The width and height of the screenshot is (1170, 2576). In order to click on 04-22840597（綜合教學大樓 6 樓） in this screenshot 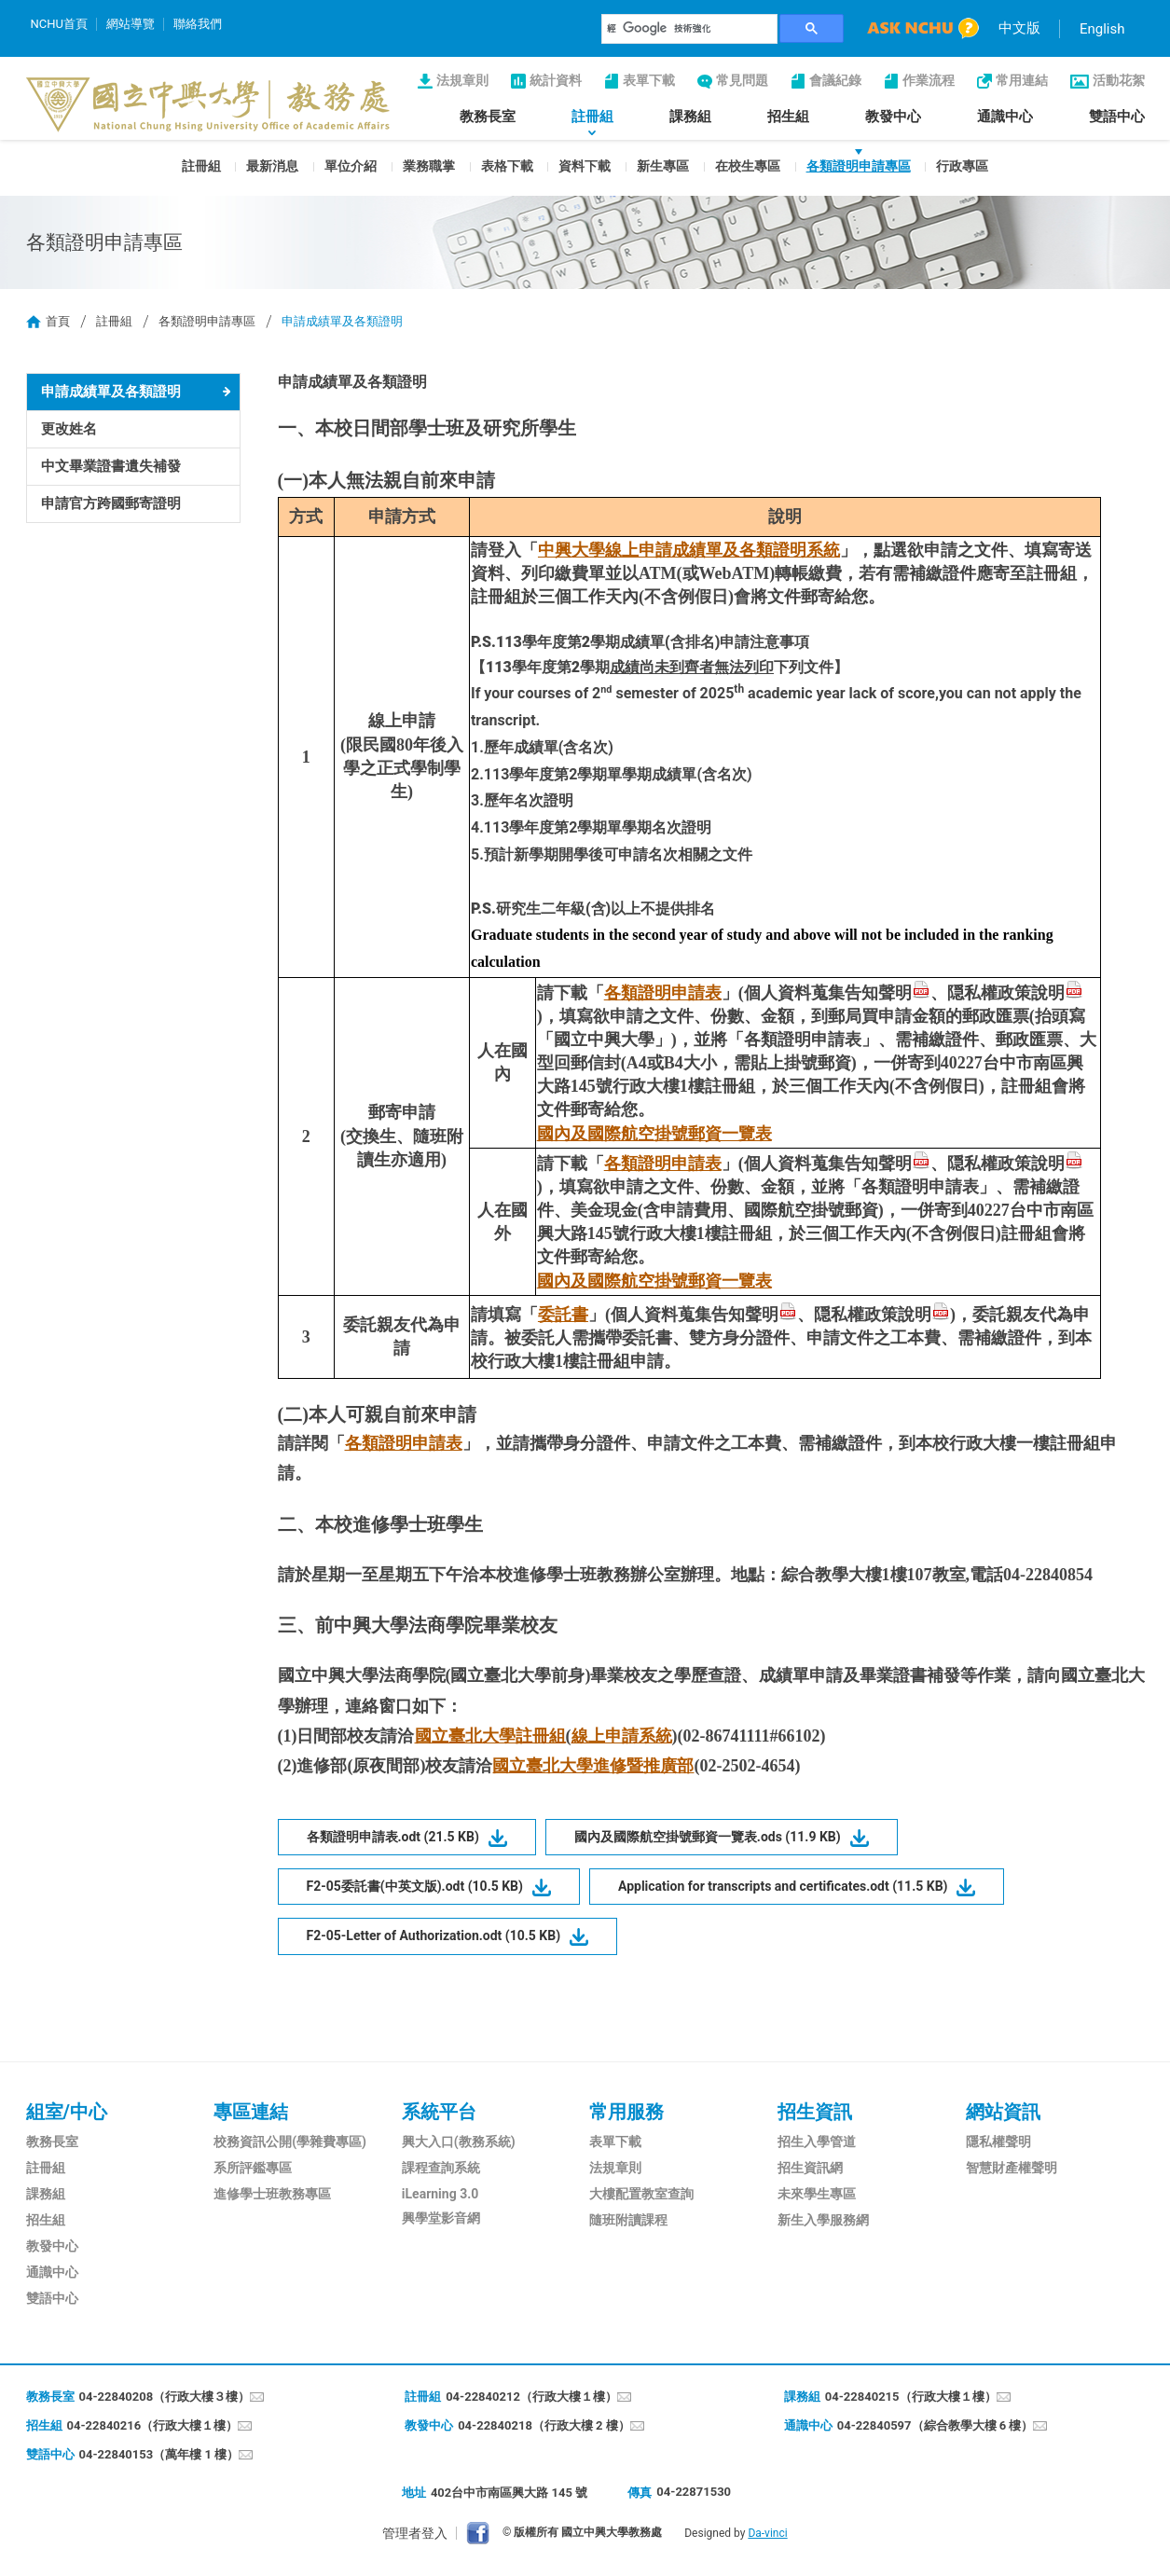, I will do `click(935, 2425)`.